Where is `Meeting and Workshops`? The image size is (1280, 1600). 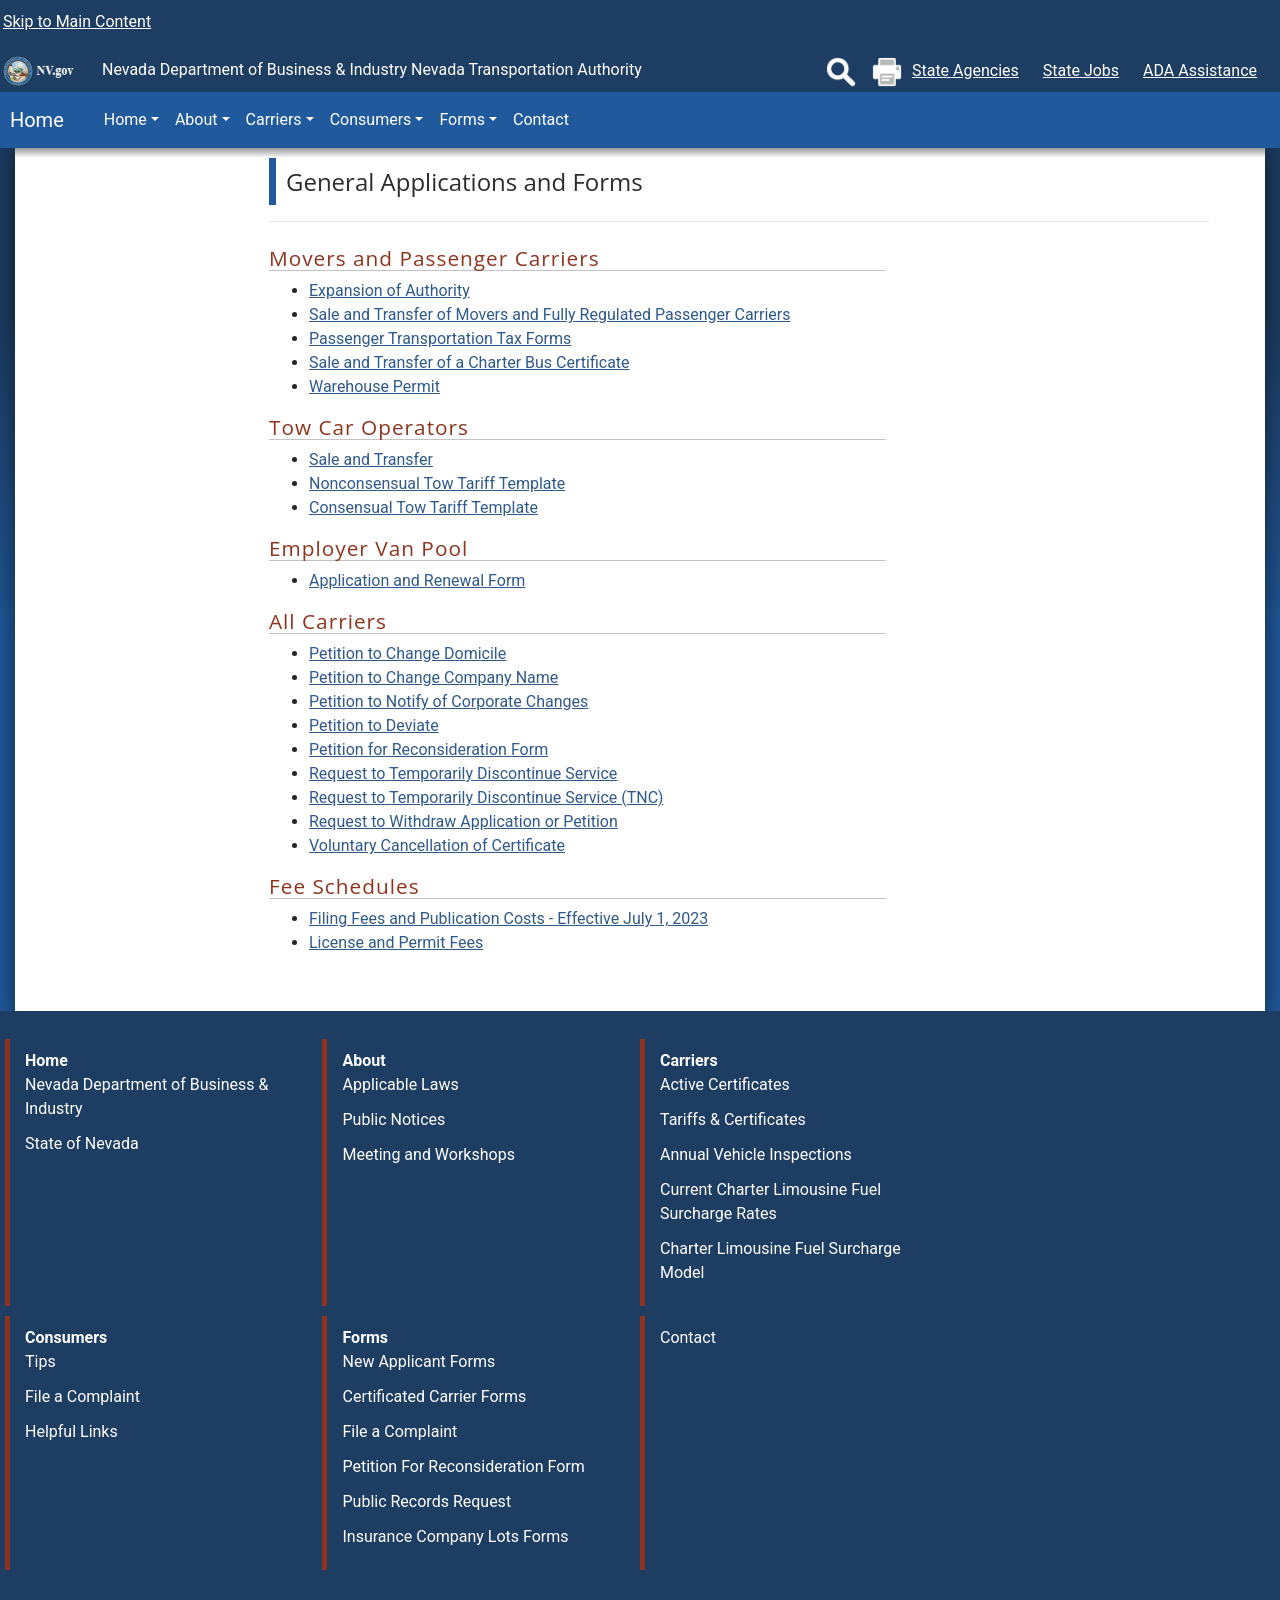
Meeting and Workshops is located at coordinates (428, 1154).